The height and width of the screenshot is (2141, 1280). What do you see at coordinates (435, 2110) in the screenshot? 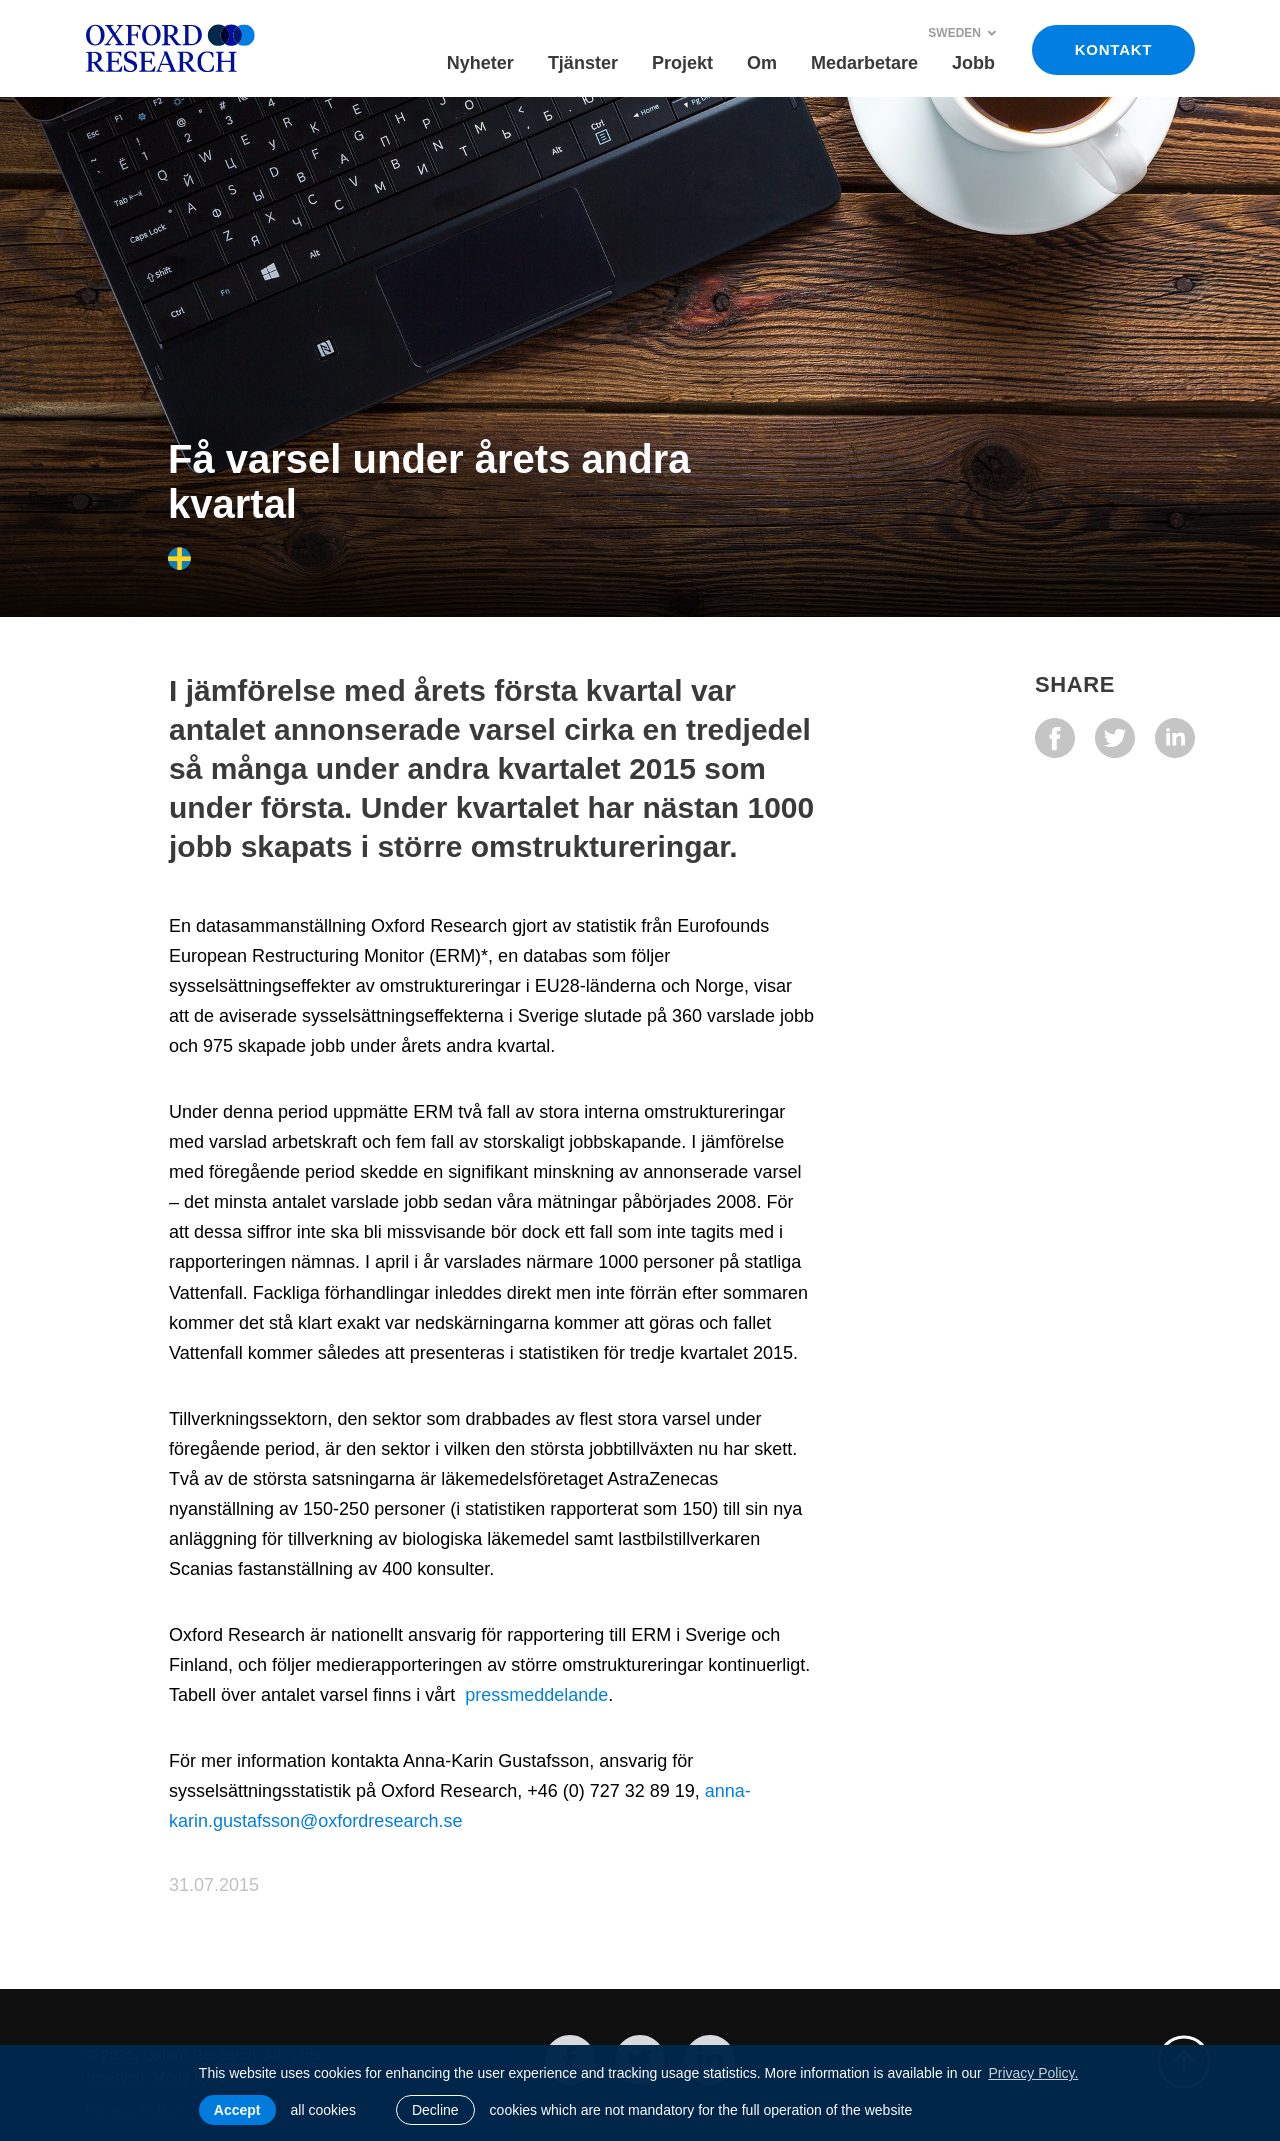
I see `Decline [button]` at bounding box center [435, 2110].